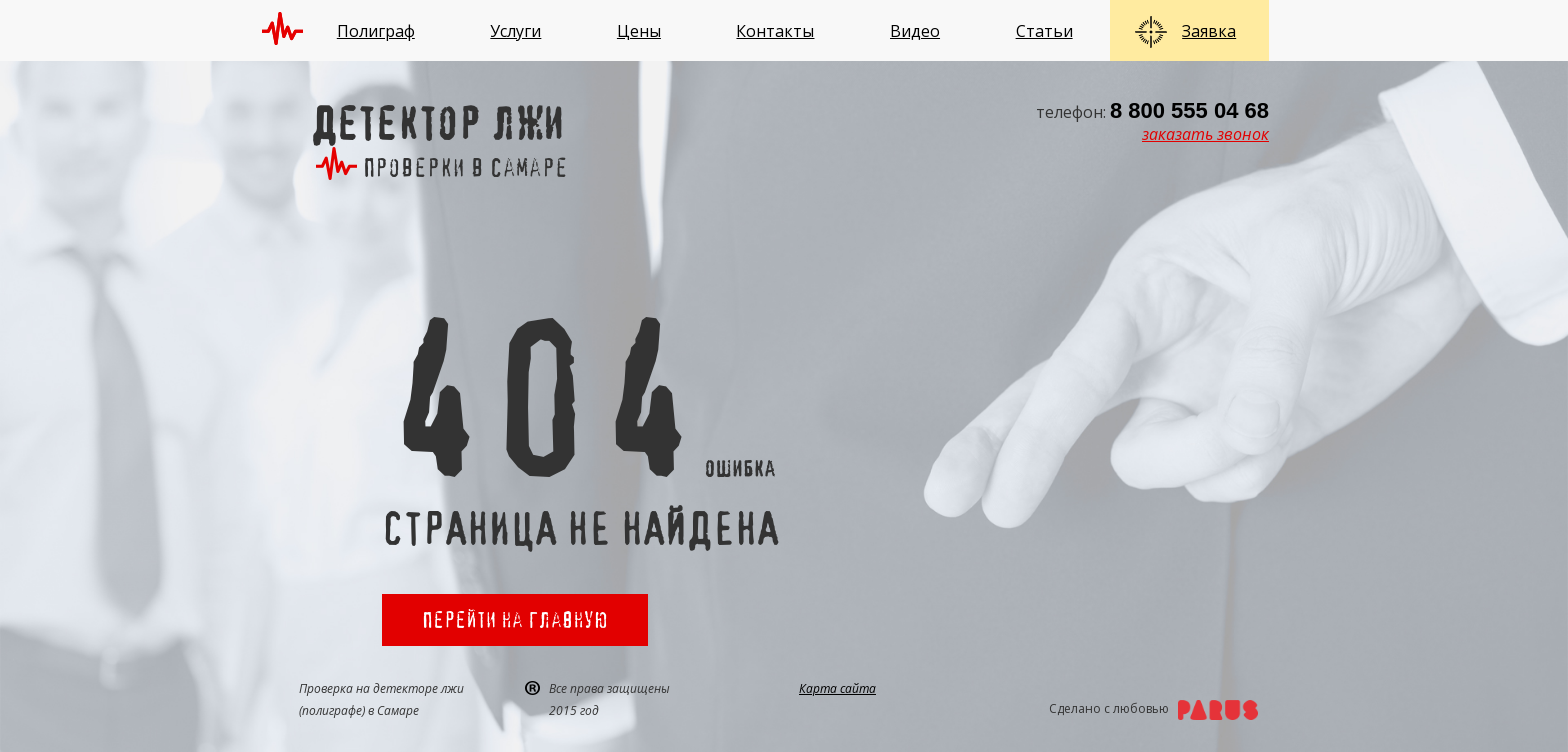 The height and width of the screenshot is (752, 1568). What do you see at coordinates (1209, 31) in the screenshot?
I see `Заявка` at bounding box center [1209, 31].